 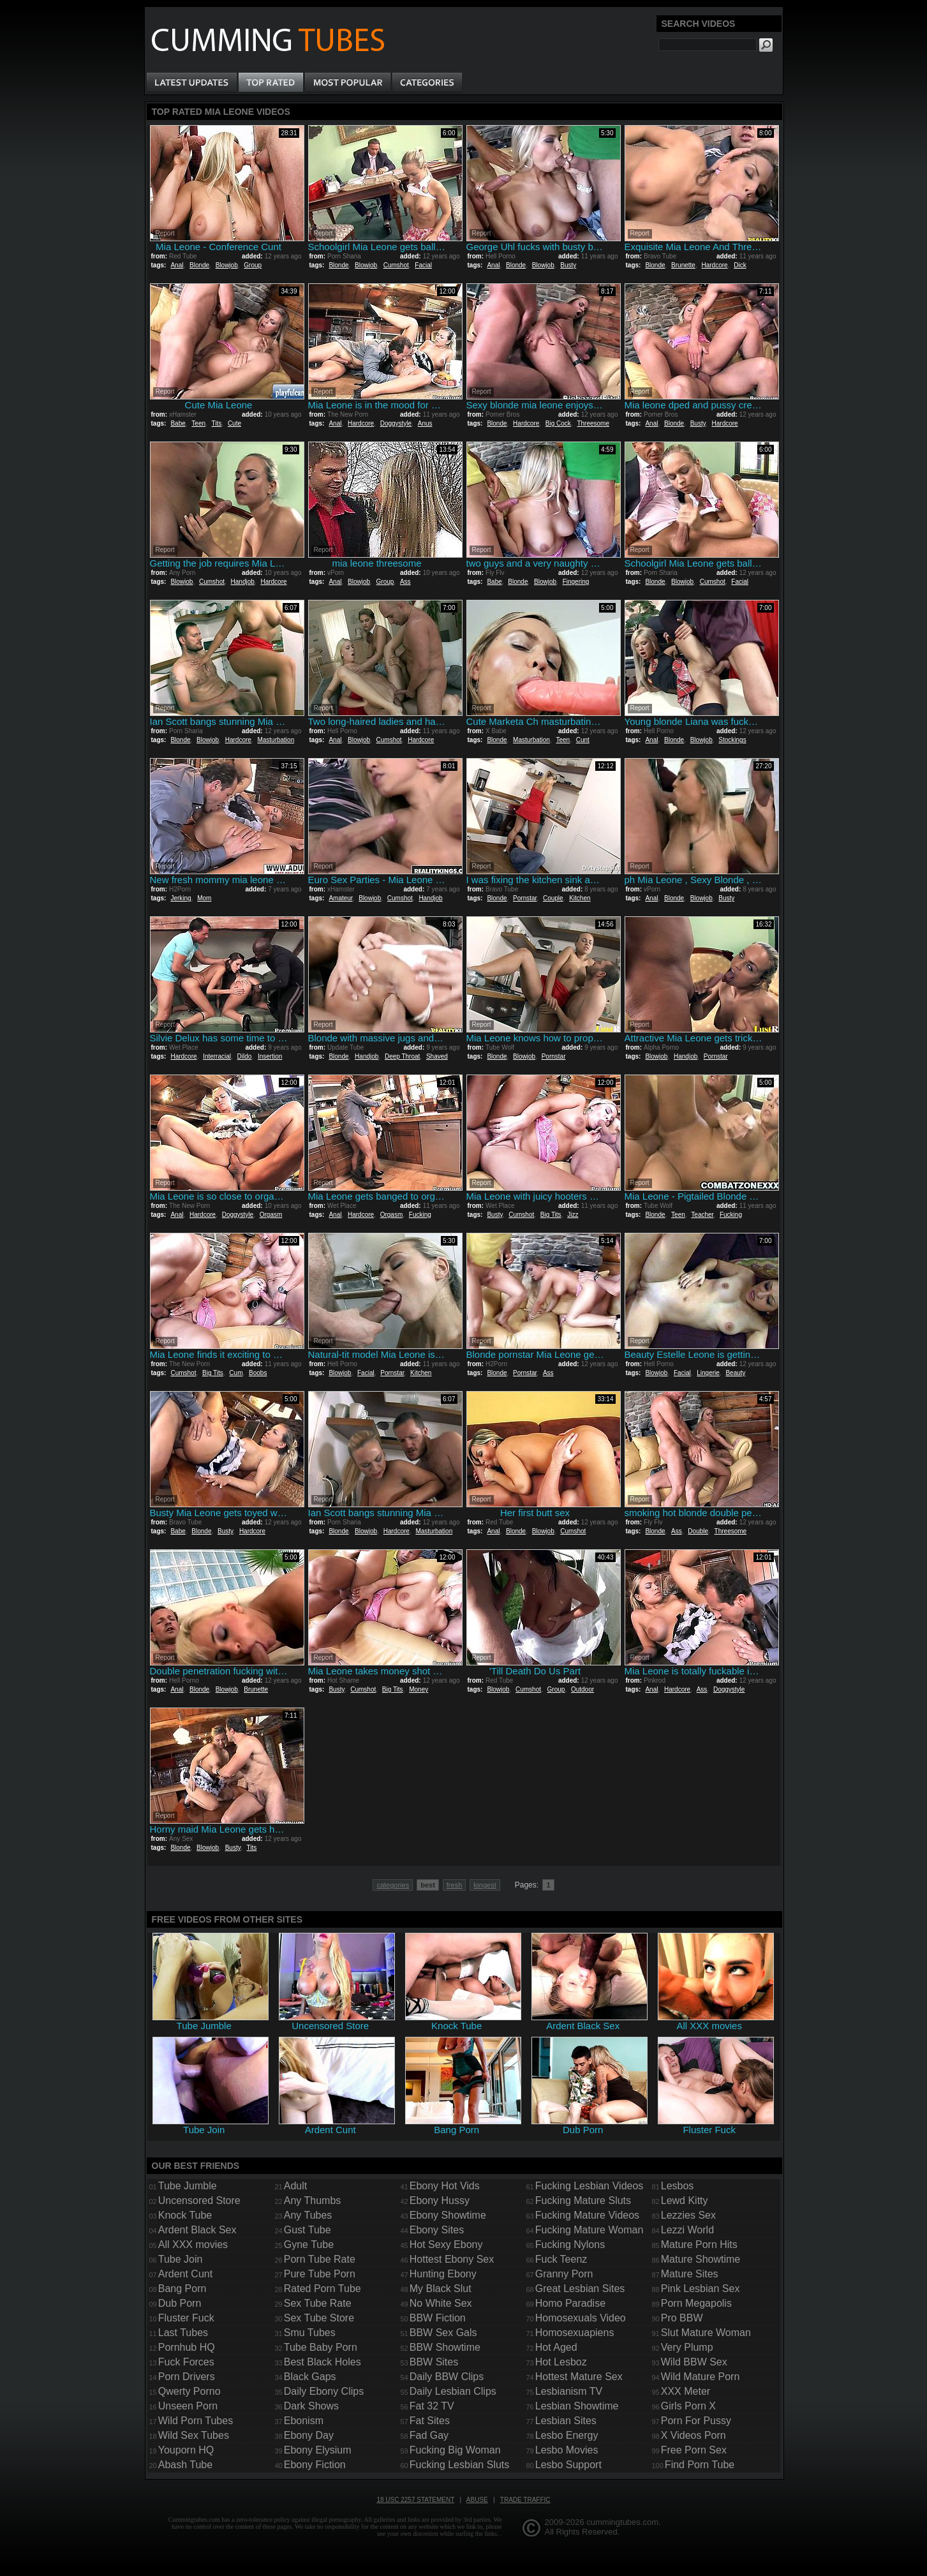 What do you see at coordinates (396, 423) in the screenshot?
I see `Doggystyle` at bounding box center [396, 423].